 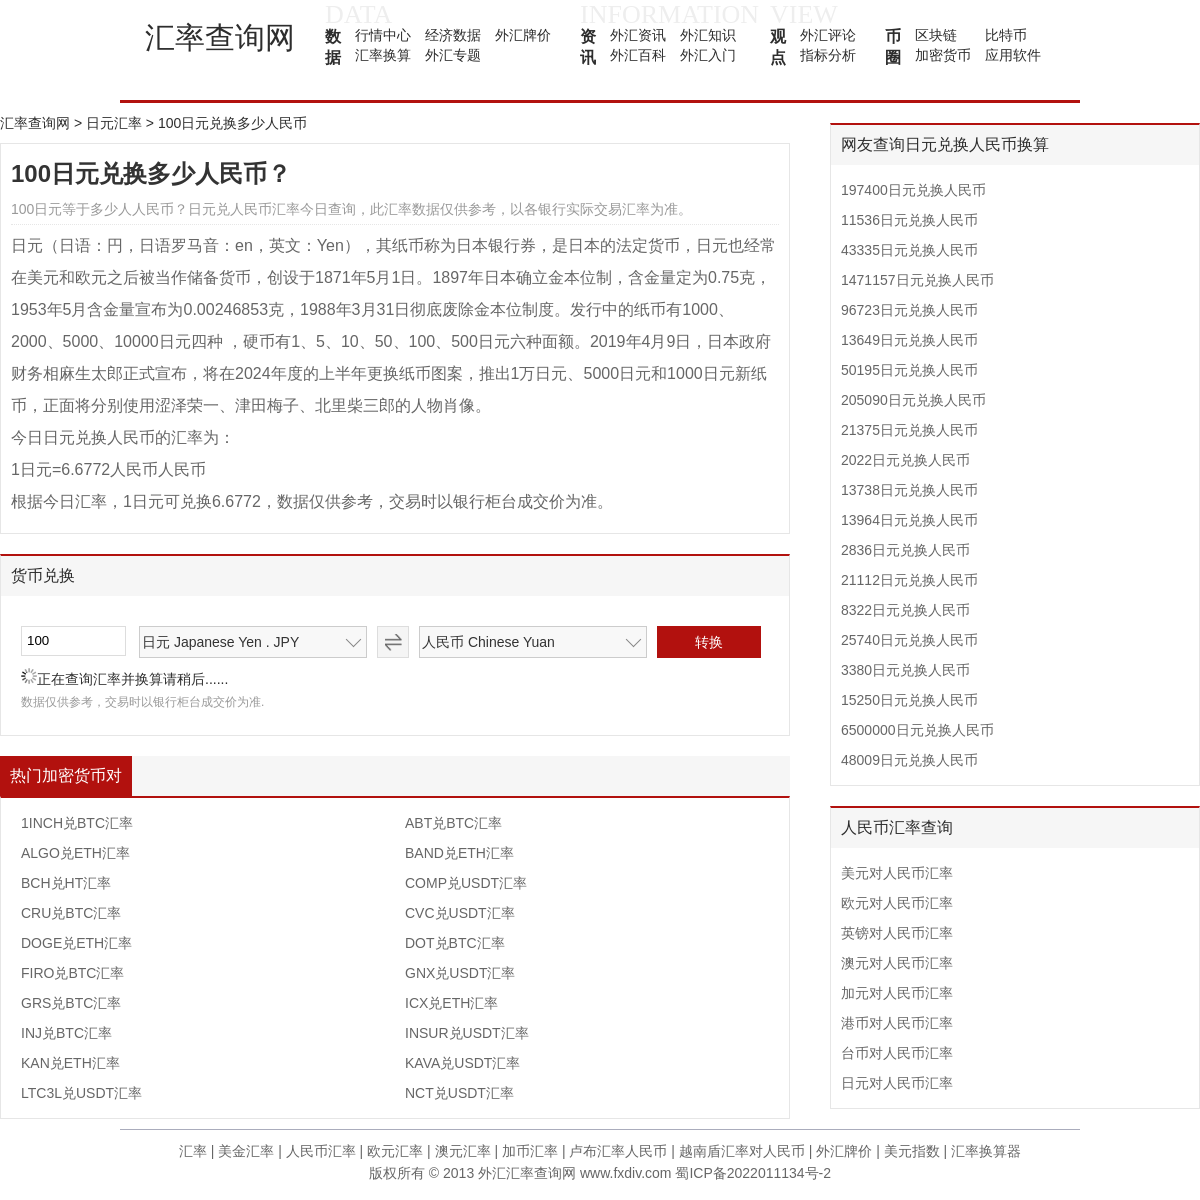 What do you see at coordinates (114, 123) in the screenshot?
I see `日元汇率` at bounding box center [114, 123].